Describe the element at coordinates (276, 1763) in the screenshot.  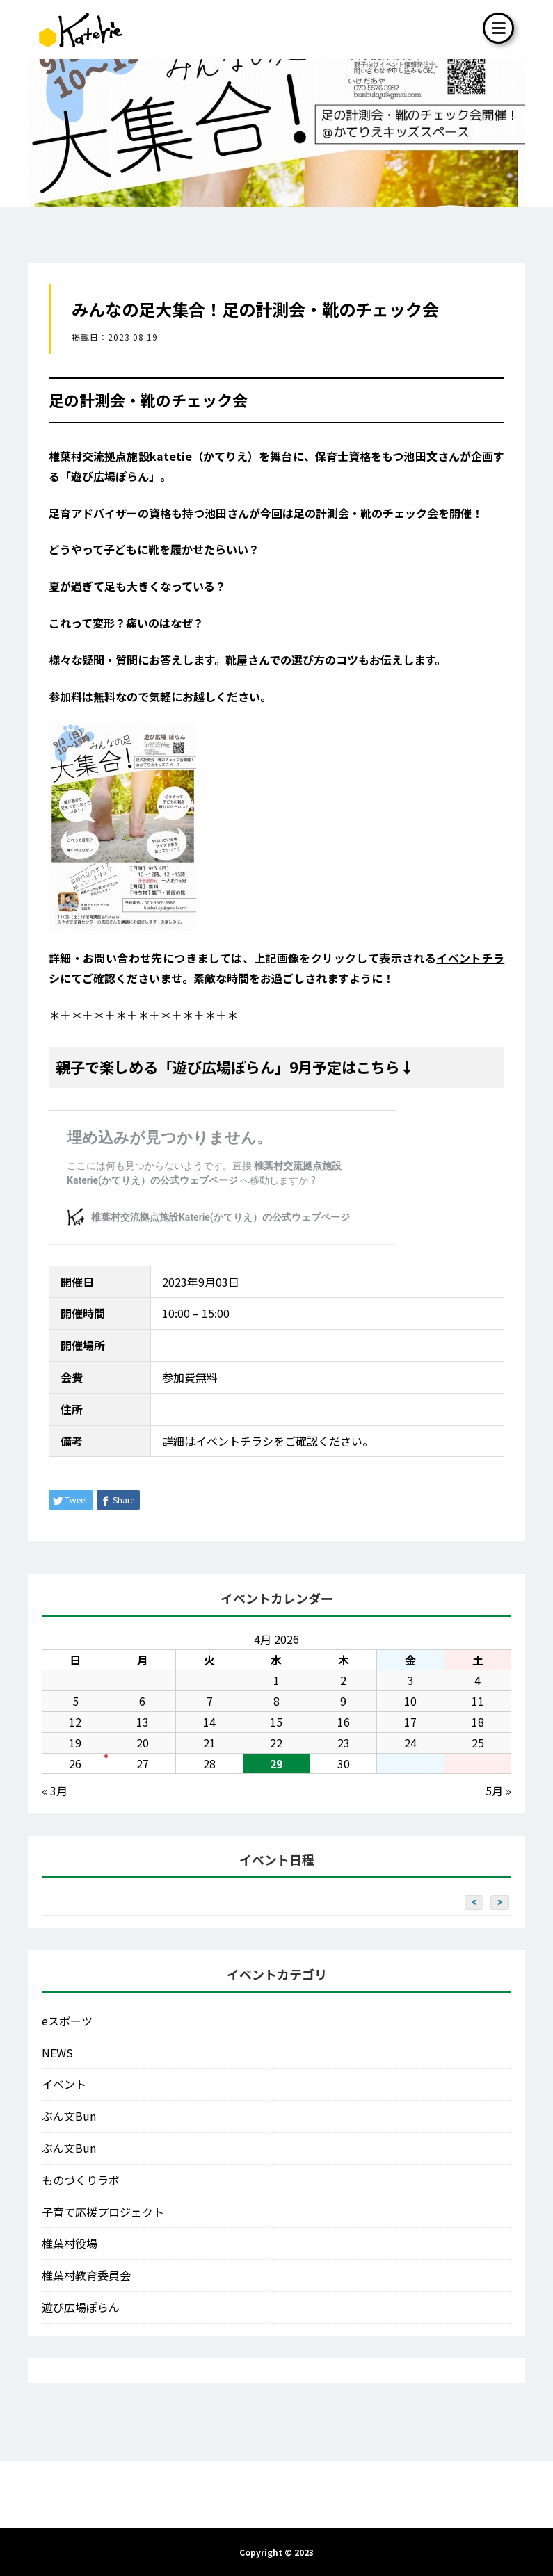
I see `29` at that location.